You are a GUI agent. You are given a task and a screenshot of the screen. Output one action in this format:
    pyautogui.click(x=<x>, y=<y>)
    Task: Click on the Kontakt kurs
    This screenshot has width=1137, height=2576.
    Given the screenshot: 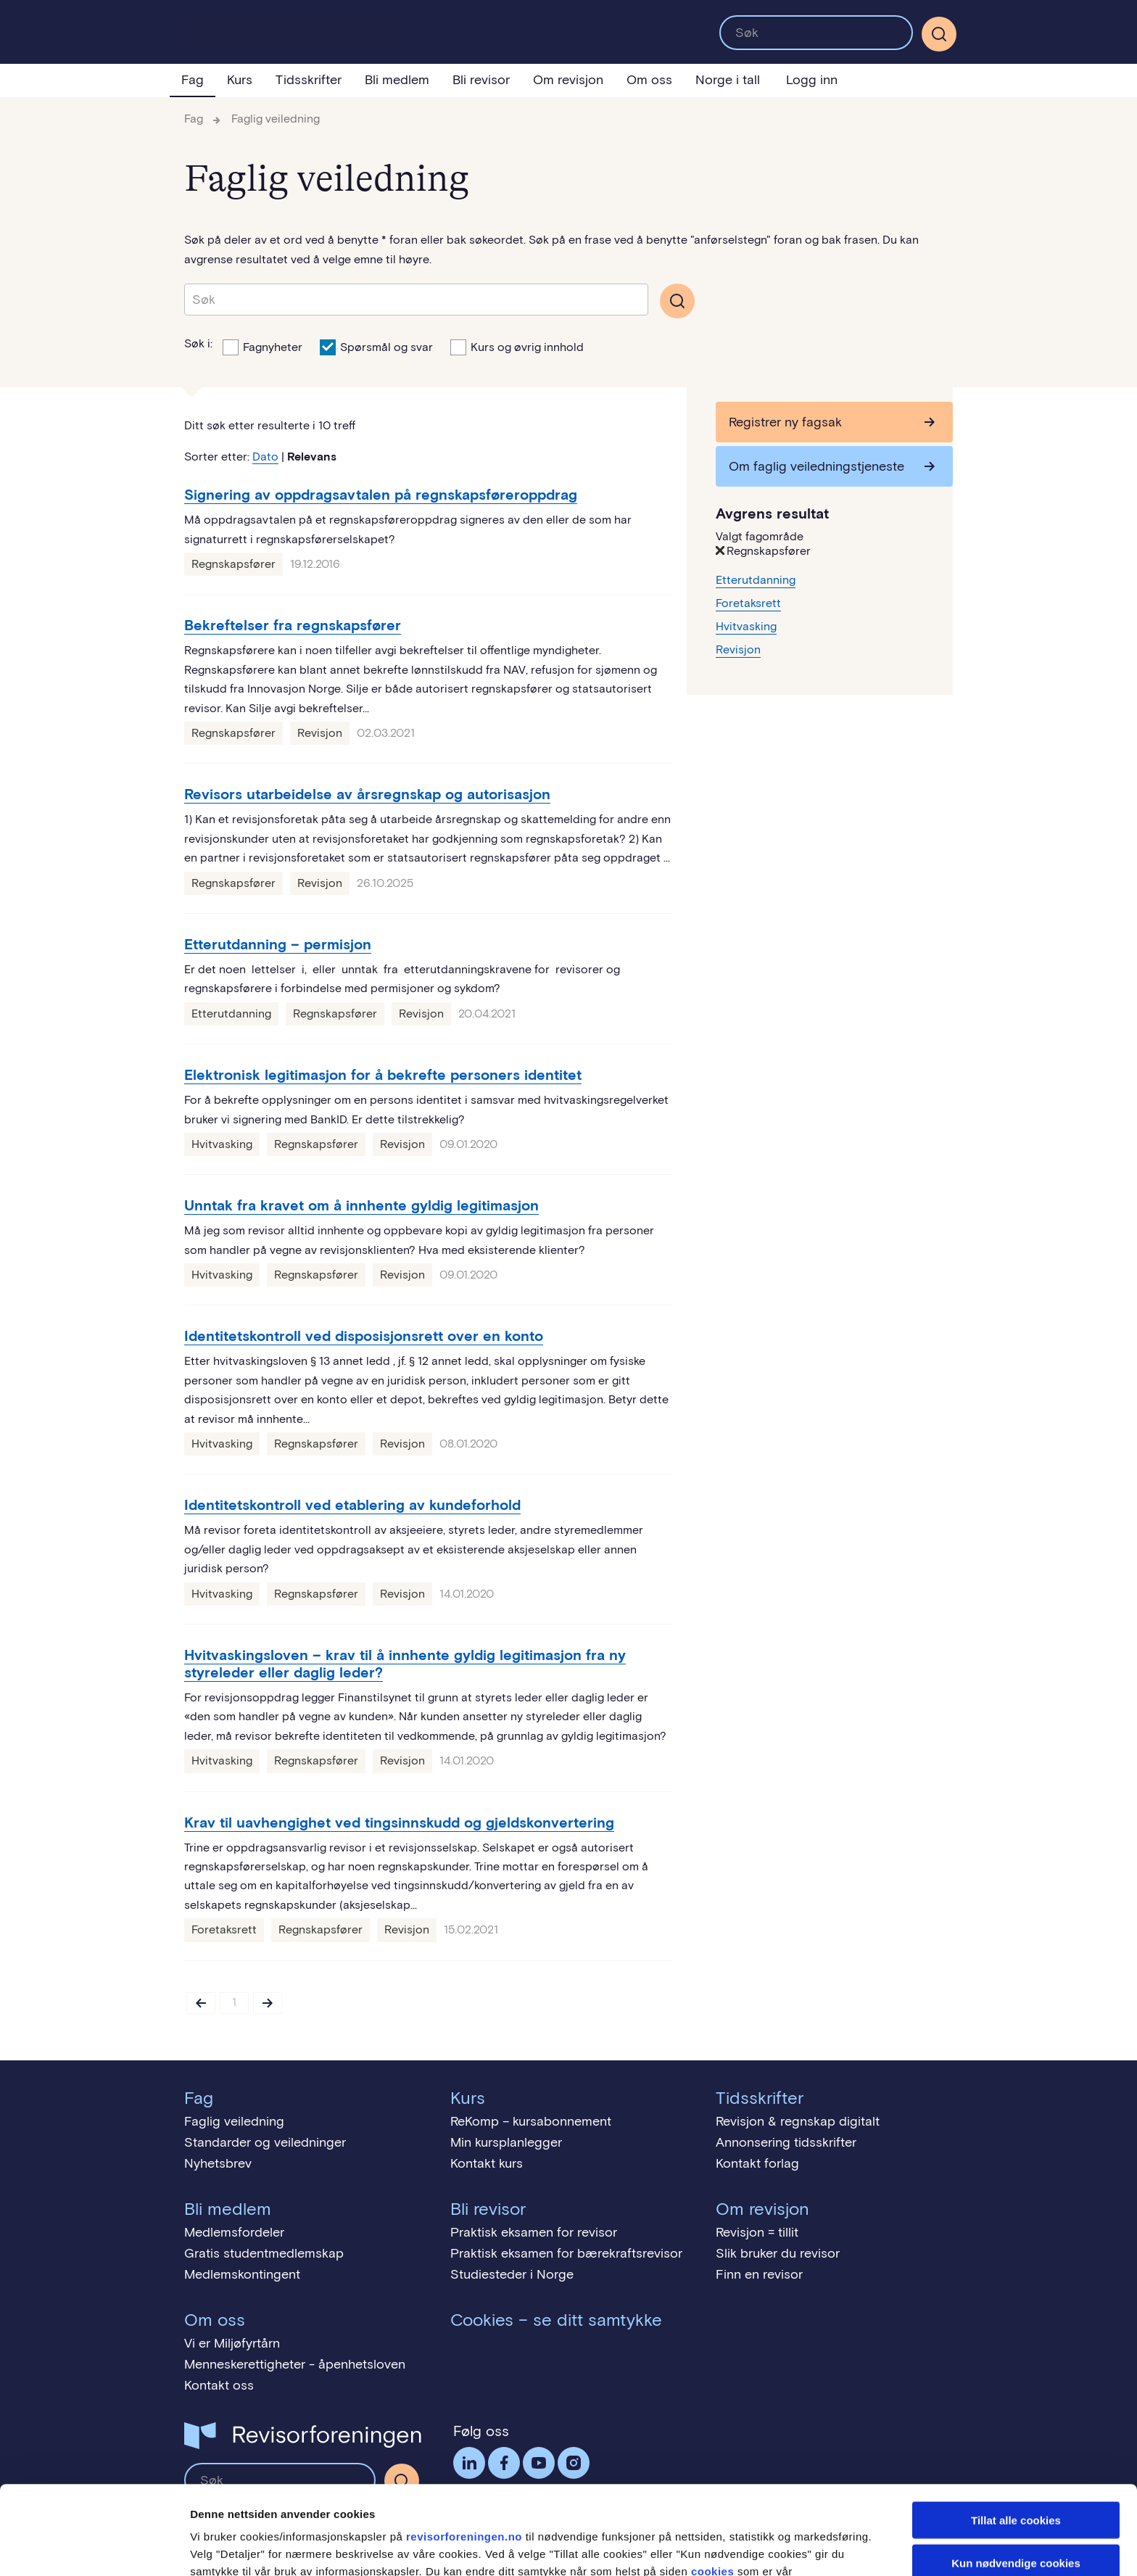 What is the action you would take?
    pyautogui.click(x=486, y=2163)
    